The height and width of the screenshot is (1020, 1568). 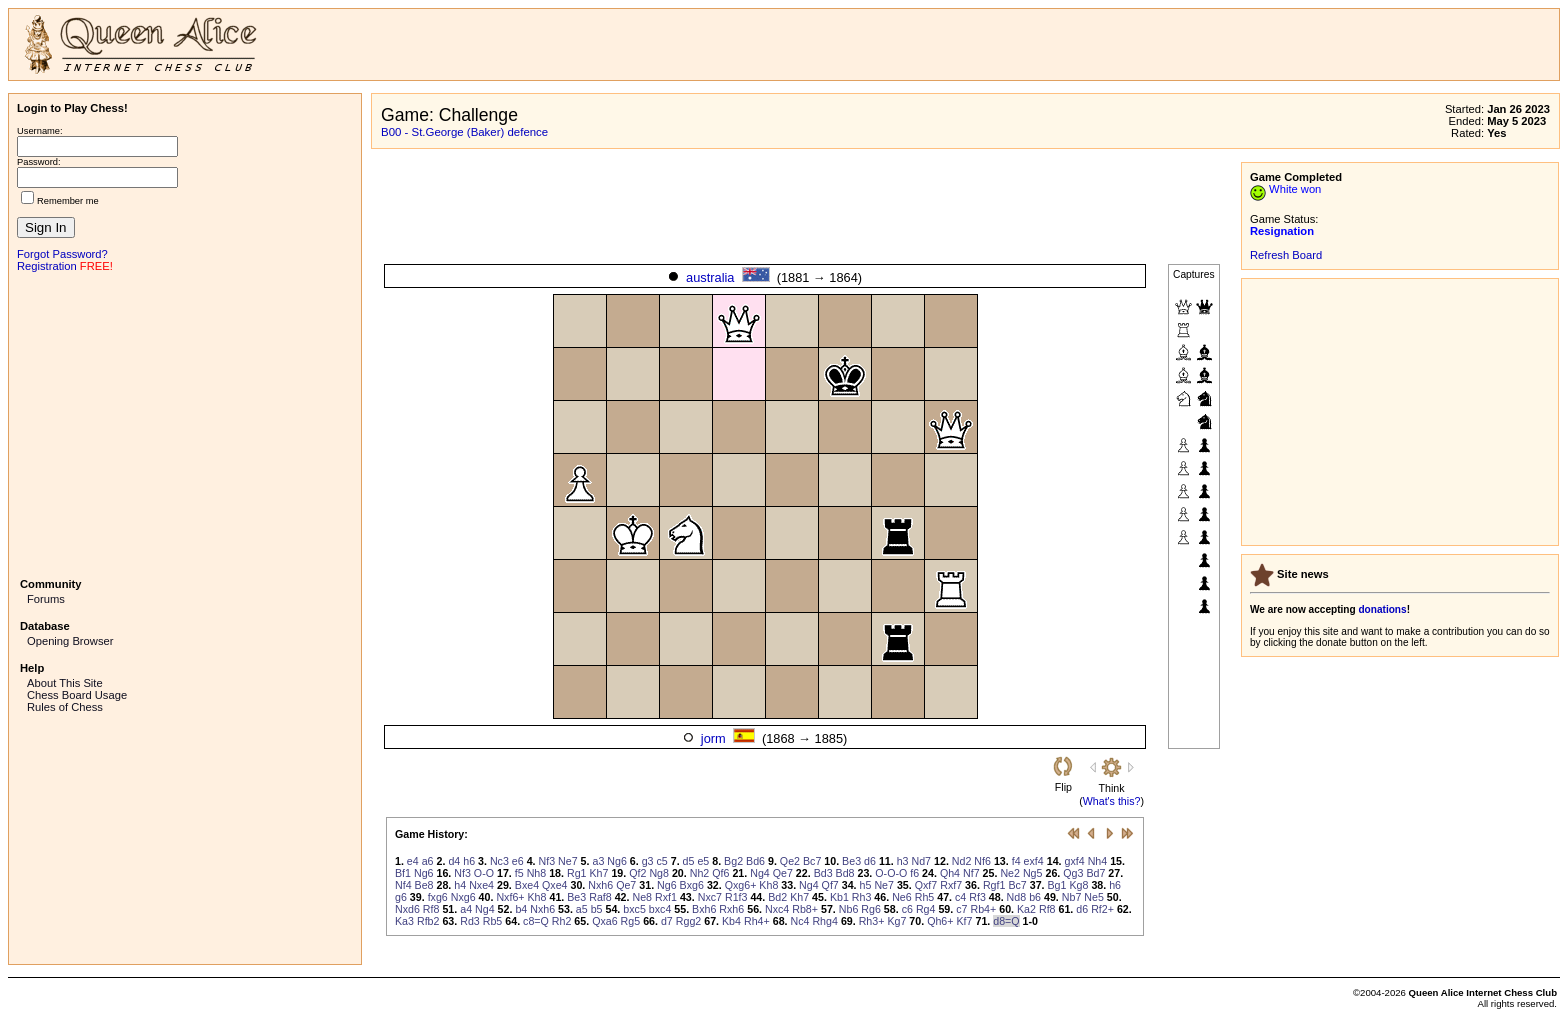 I want to click on Qxa6, so click(x=604, y=921).